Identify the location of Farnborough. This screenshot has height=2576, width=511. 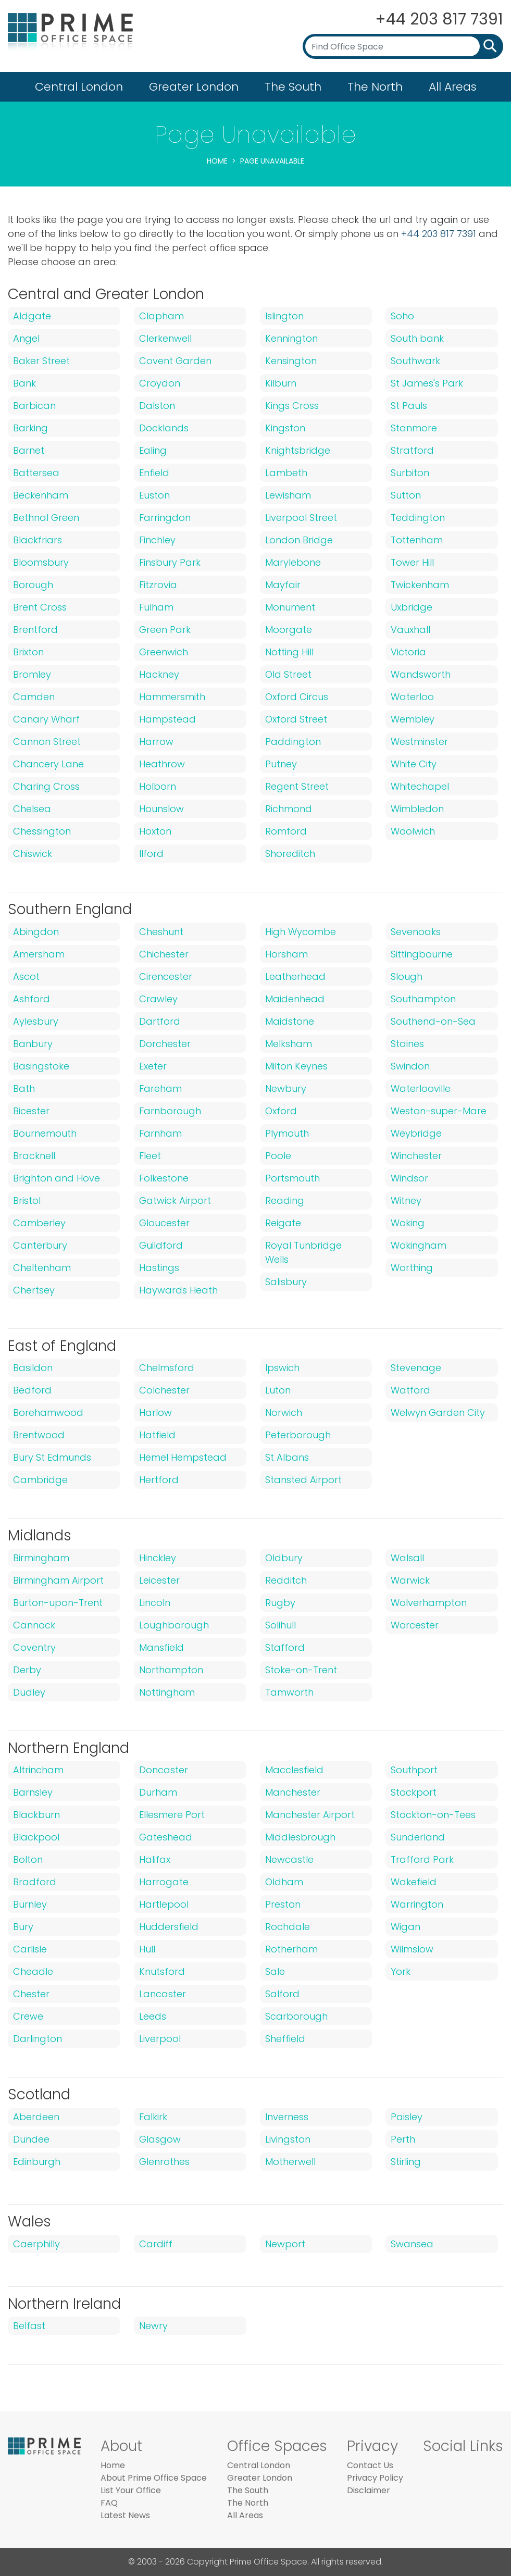
(170, 1110).